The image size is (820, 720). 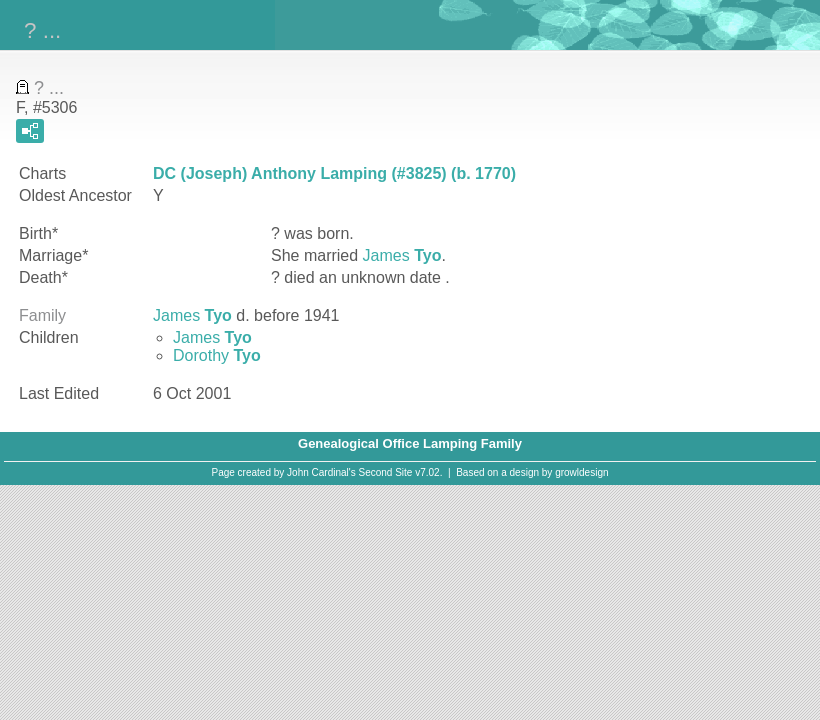 What do you see at coordinates (321, 472) in the screenshot?
I see `John Cardinal's` at bounding box center [321, 472].